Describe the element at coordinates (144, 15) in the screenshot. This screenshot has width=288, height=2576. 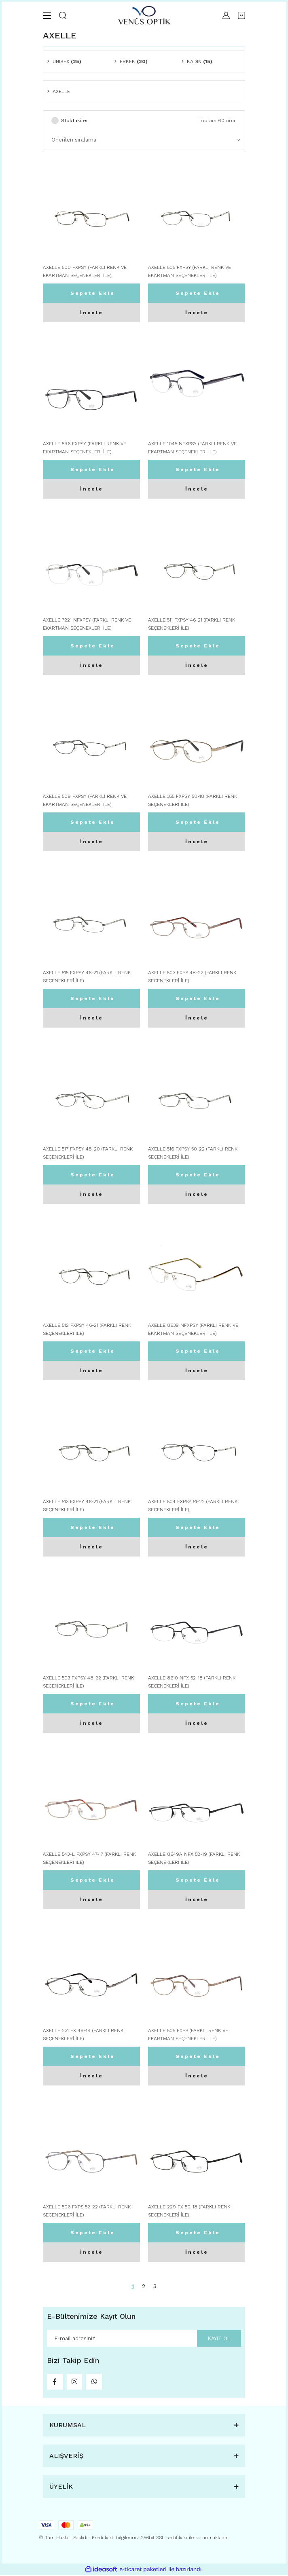
I see `[Logo]` at that location.